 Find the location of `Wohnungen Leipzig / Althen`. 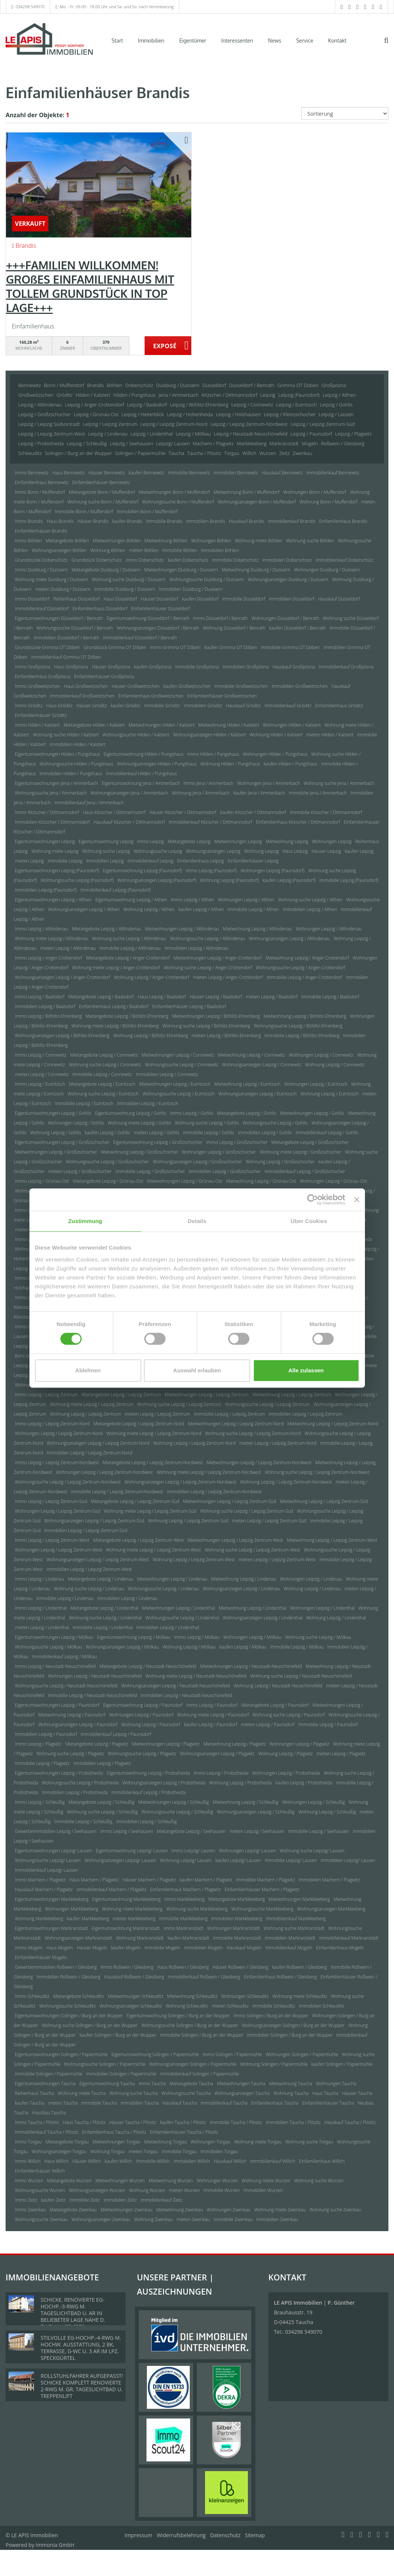

Wohnungen Leipzig / Althen is located at coordinates (246, 899).